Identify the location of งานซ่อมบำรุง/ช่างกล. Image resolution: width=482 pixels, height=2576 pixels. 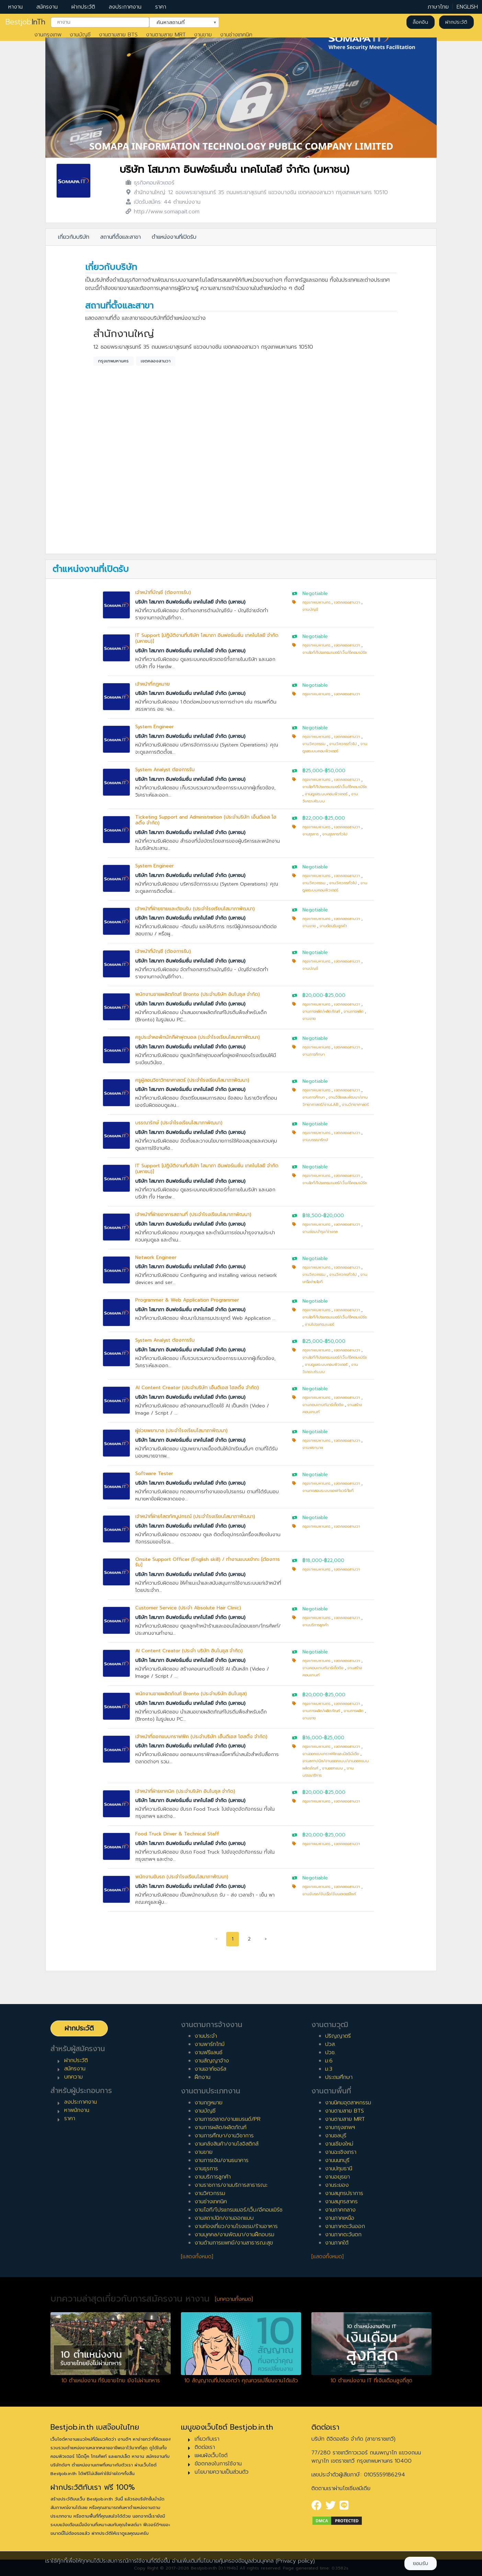
(320, 1232).